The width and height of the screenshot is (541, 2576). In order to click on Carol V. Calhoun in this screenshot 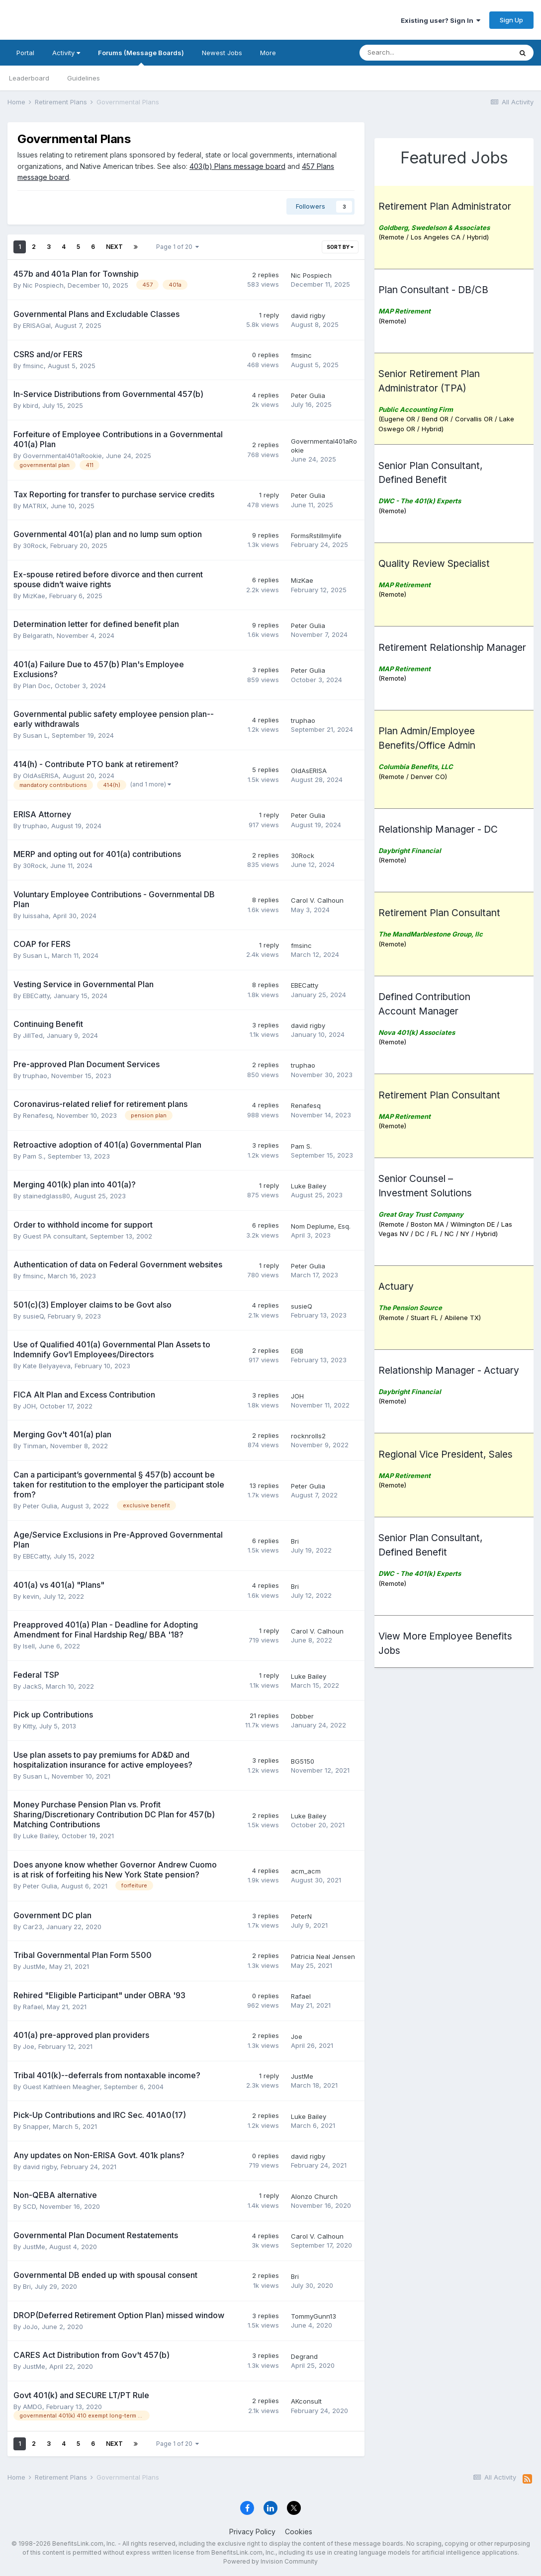, I will do `click(317, 900)`.